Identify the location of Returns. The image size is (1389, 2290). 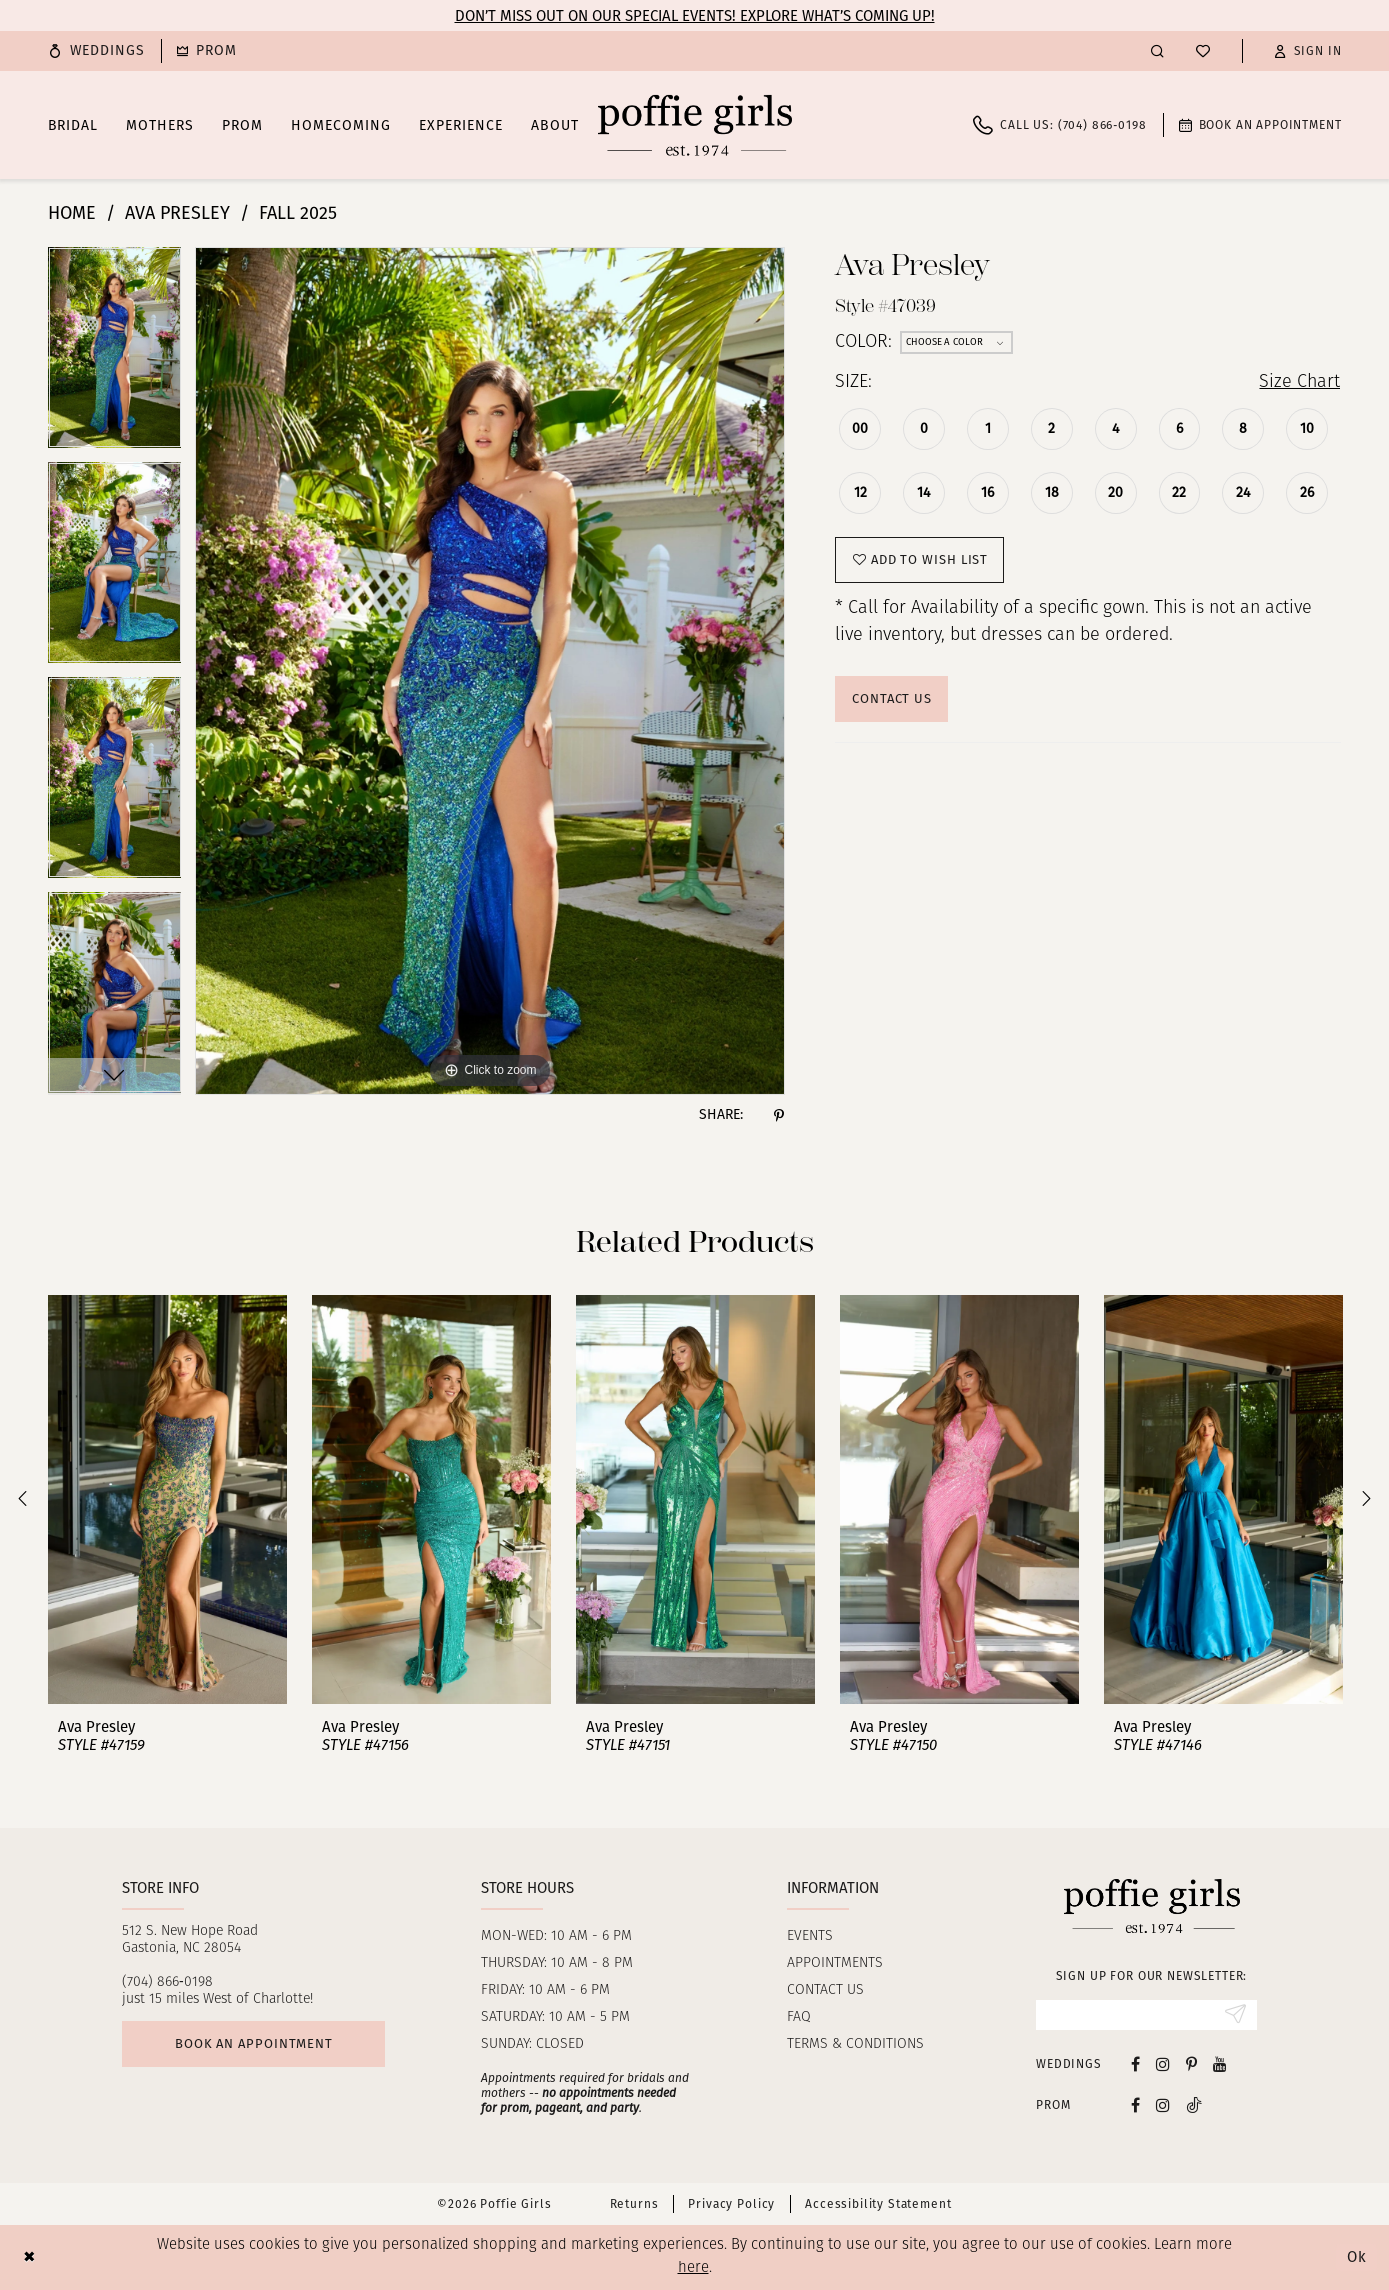
(634, 2204).